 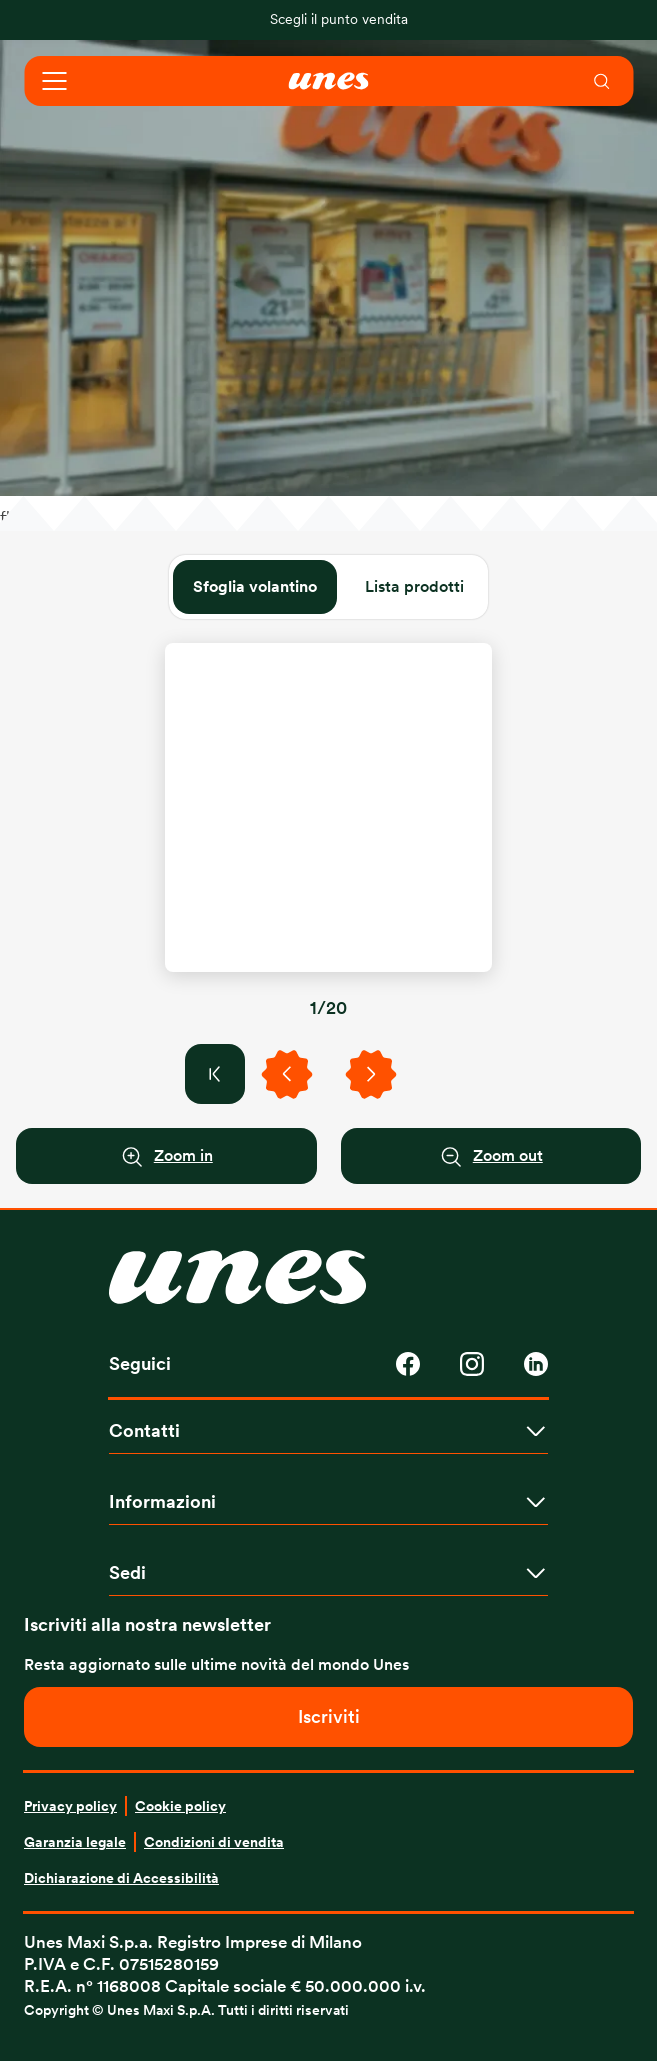 I want to click on Scegli il punto vendita, so click(x=339, y=19).